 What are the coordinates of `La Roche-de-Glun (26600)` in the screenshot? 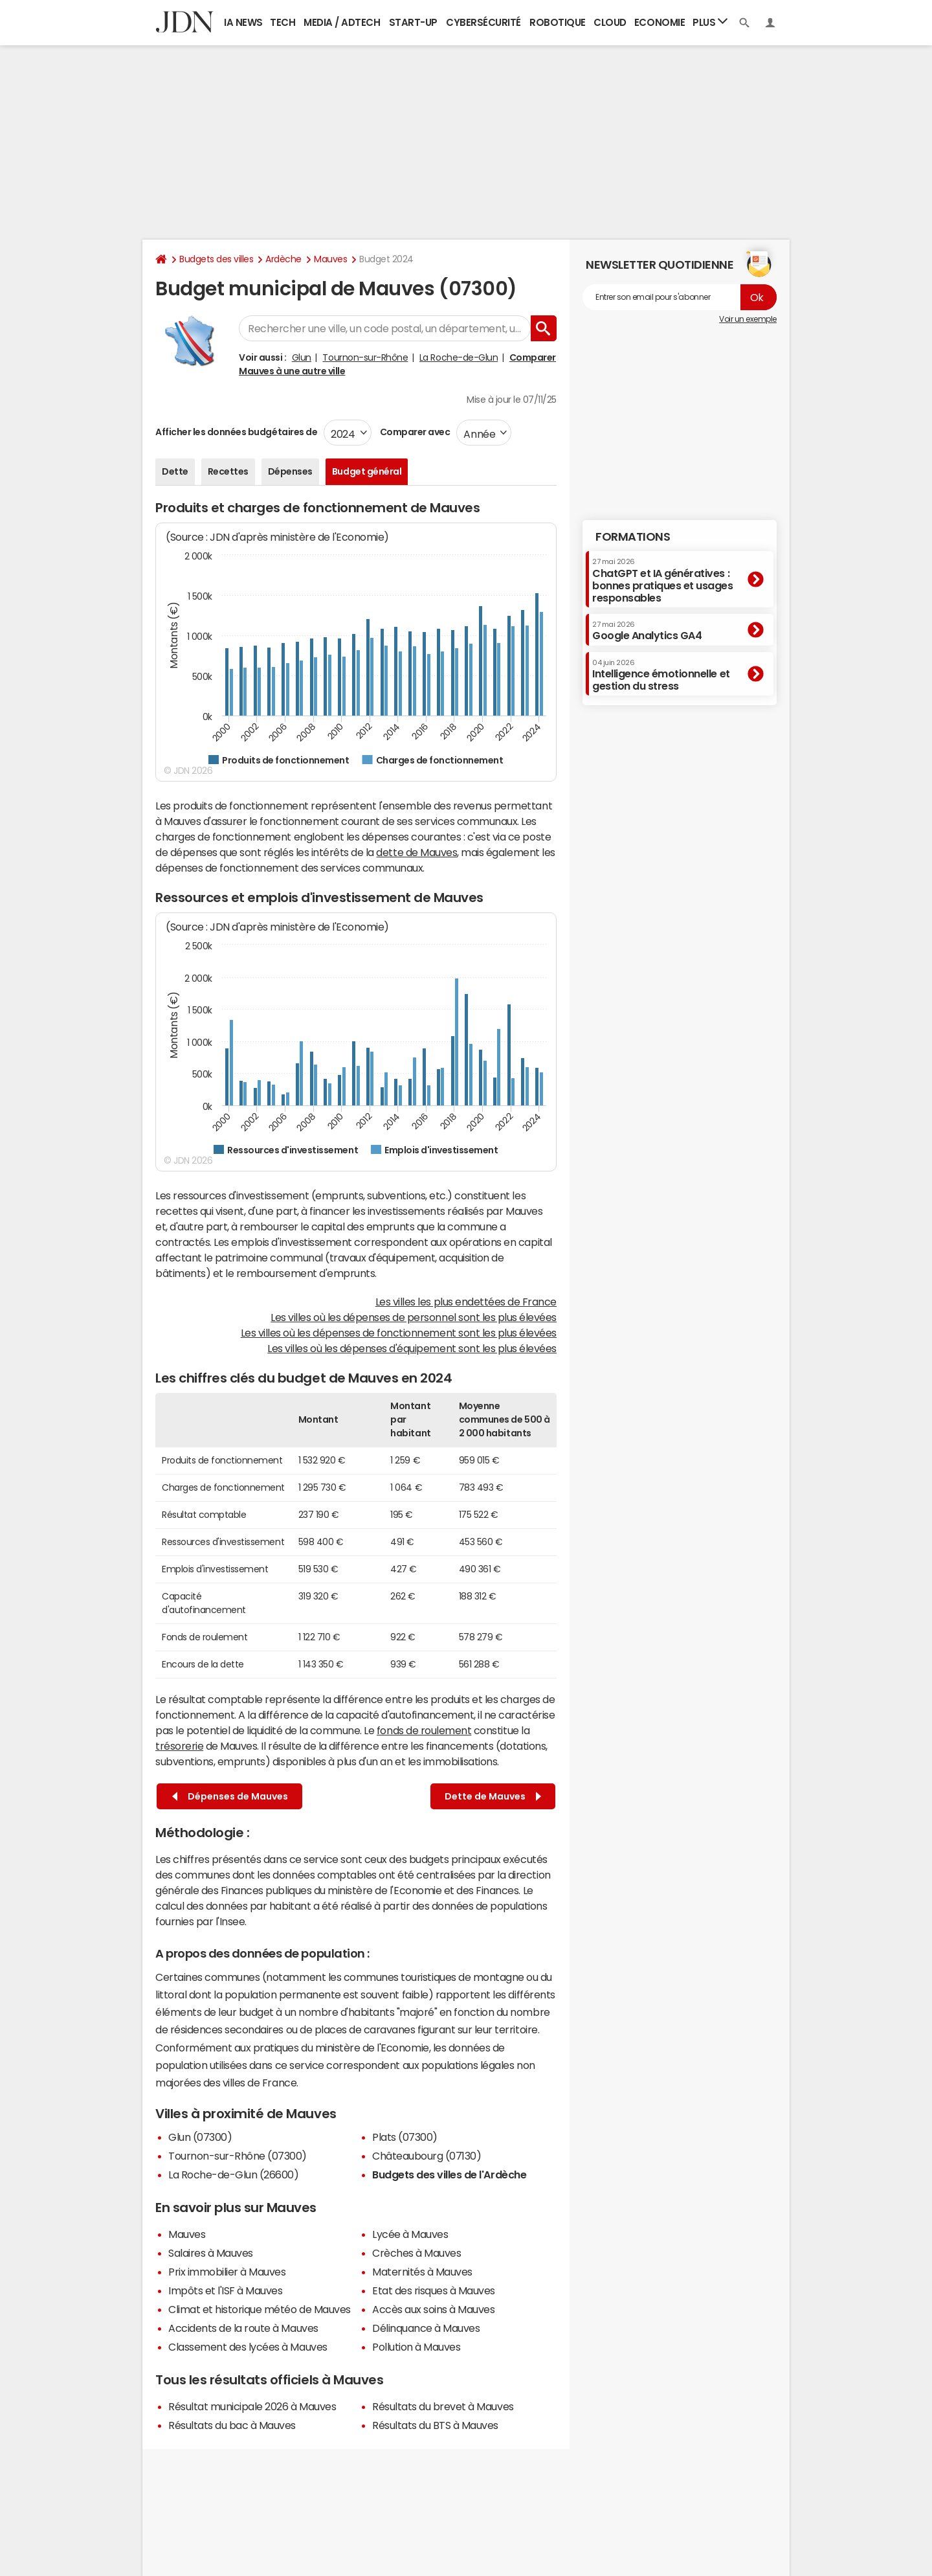 It's located at (233, 2174).